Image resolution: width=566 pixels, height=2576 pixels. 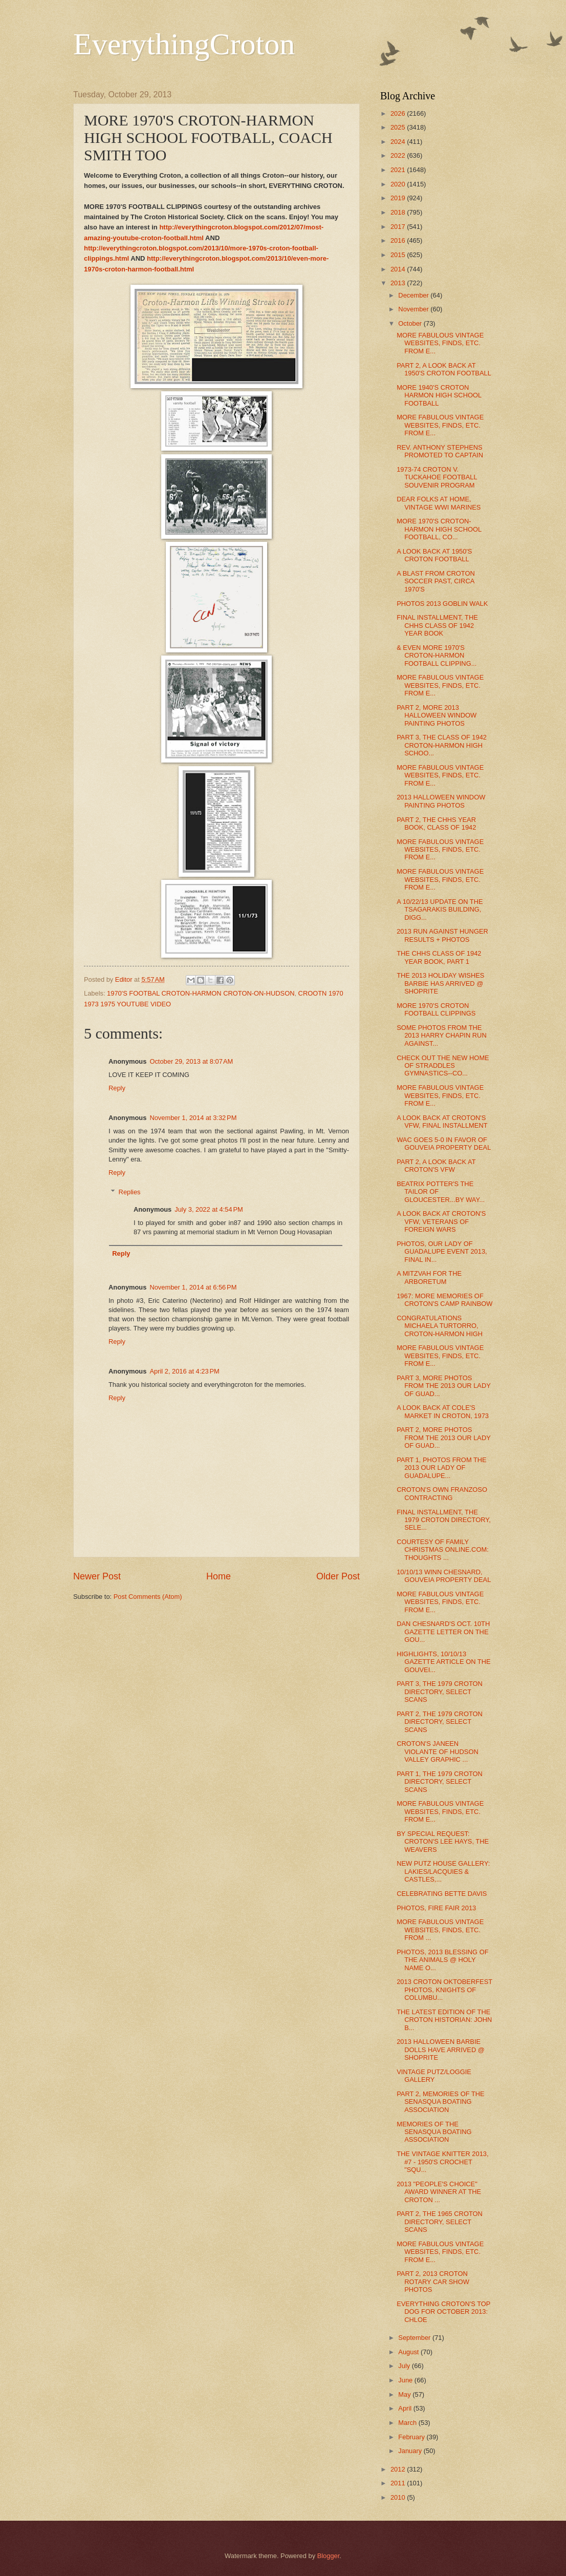 I want to click on PART 2, 2013 CROTON ROTARY CAR SHOW PHOTOS, so click(x=433, y=2281).